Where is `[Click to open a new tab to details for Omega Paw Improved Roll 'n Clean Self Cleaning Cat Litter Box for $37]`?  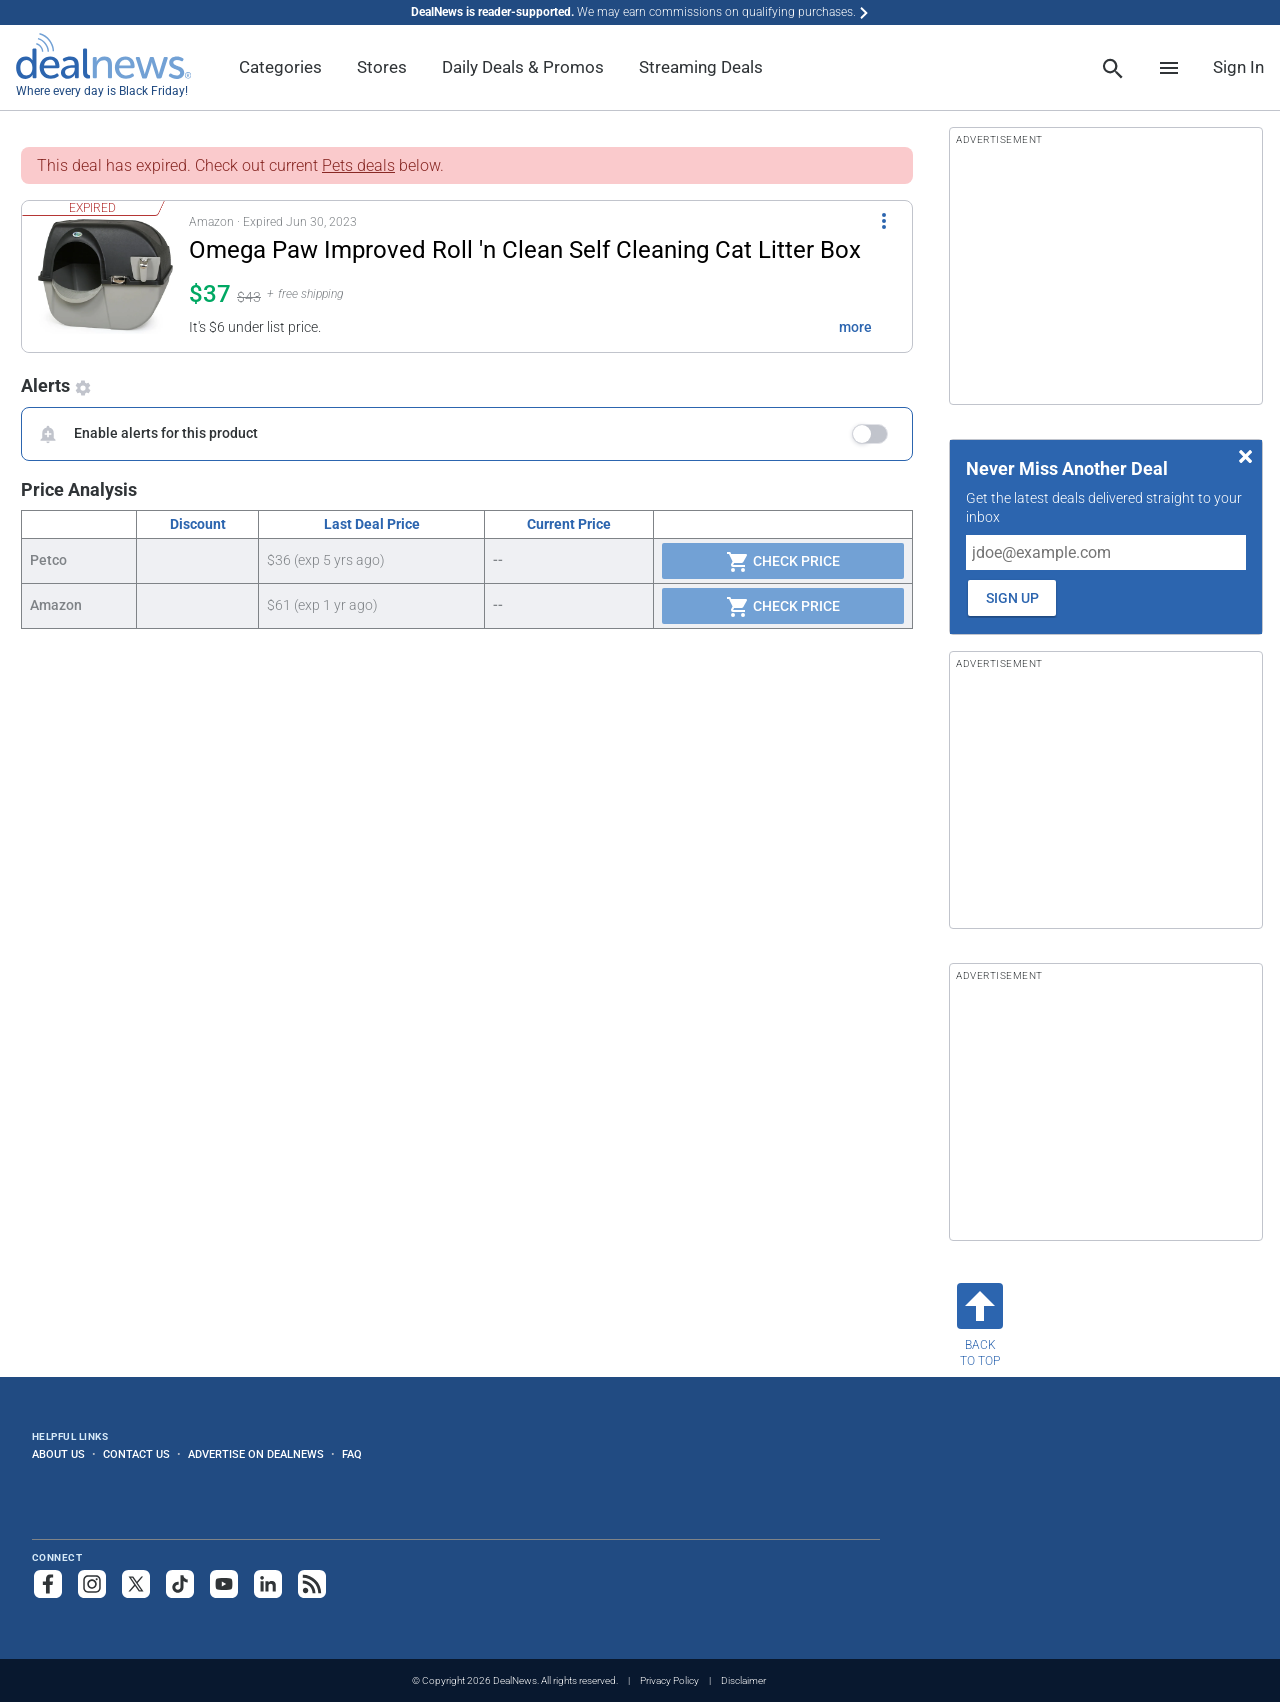 [Click to open a new tab to details for Omega Paw Improved Roll 'n Clean Self Cleaning Cat Litter Box for $37] is located at coordinates (105, 276).